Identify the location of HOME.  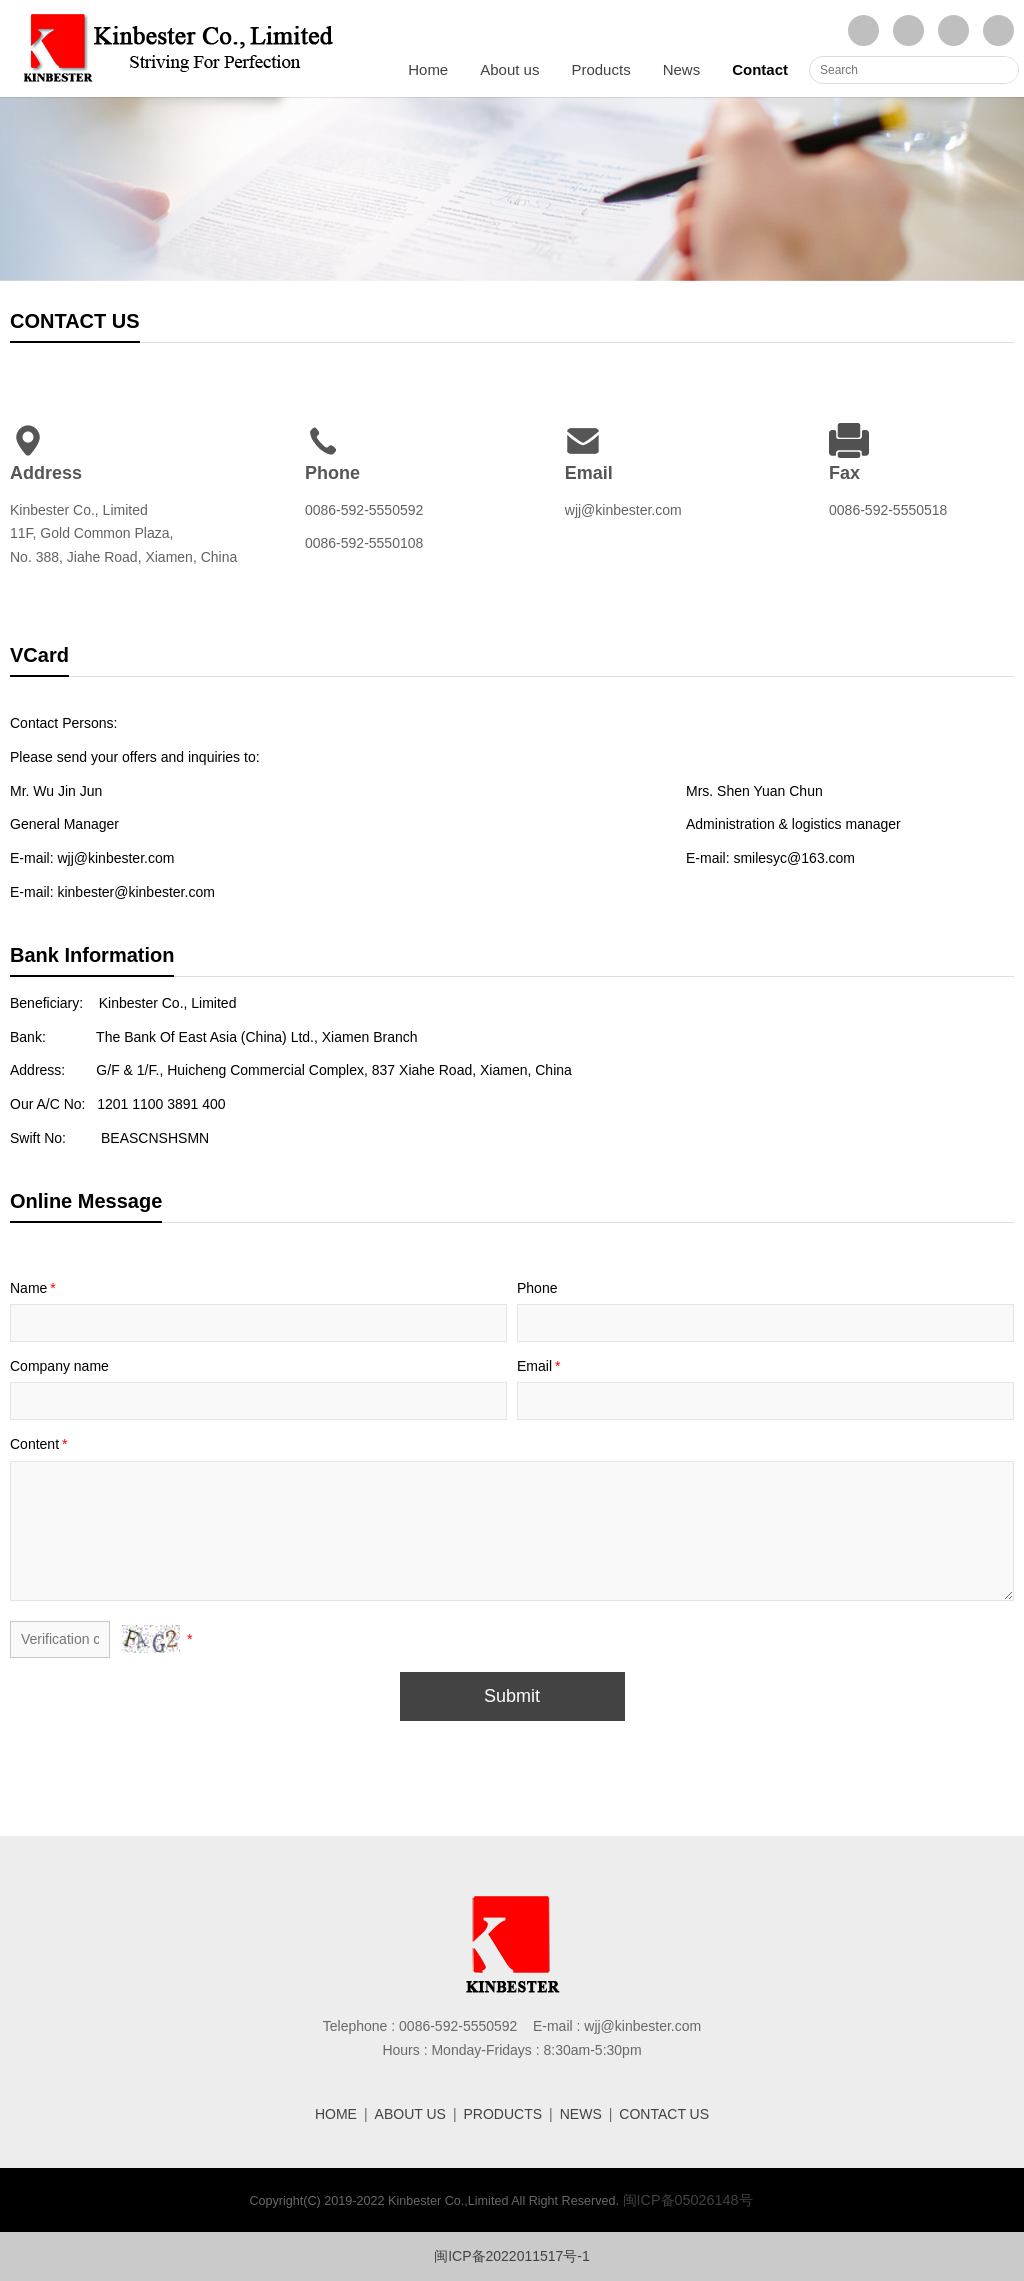
(336, 2114).